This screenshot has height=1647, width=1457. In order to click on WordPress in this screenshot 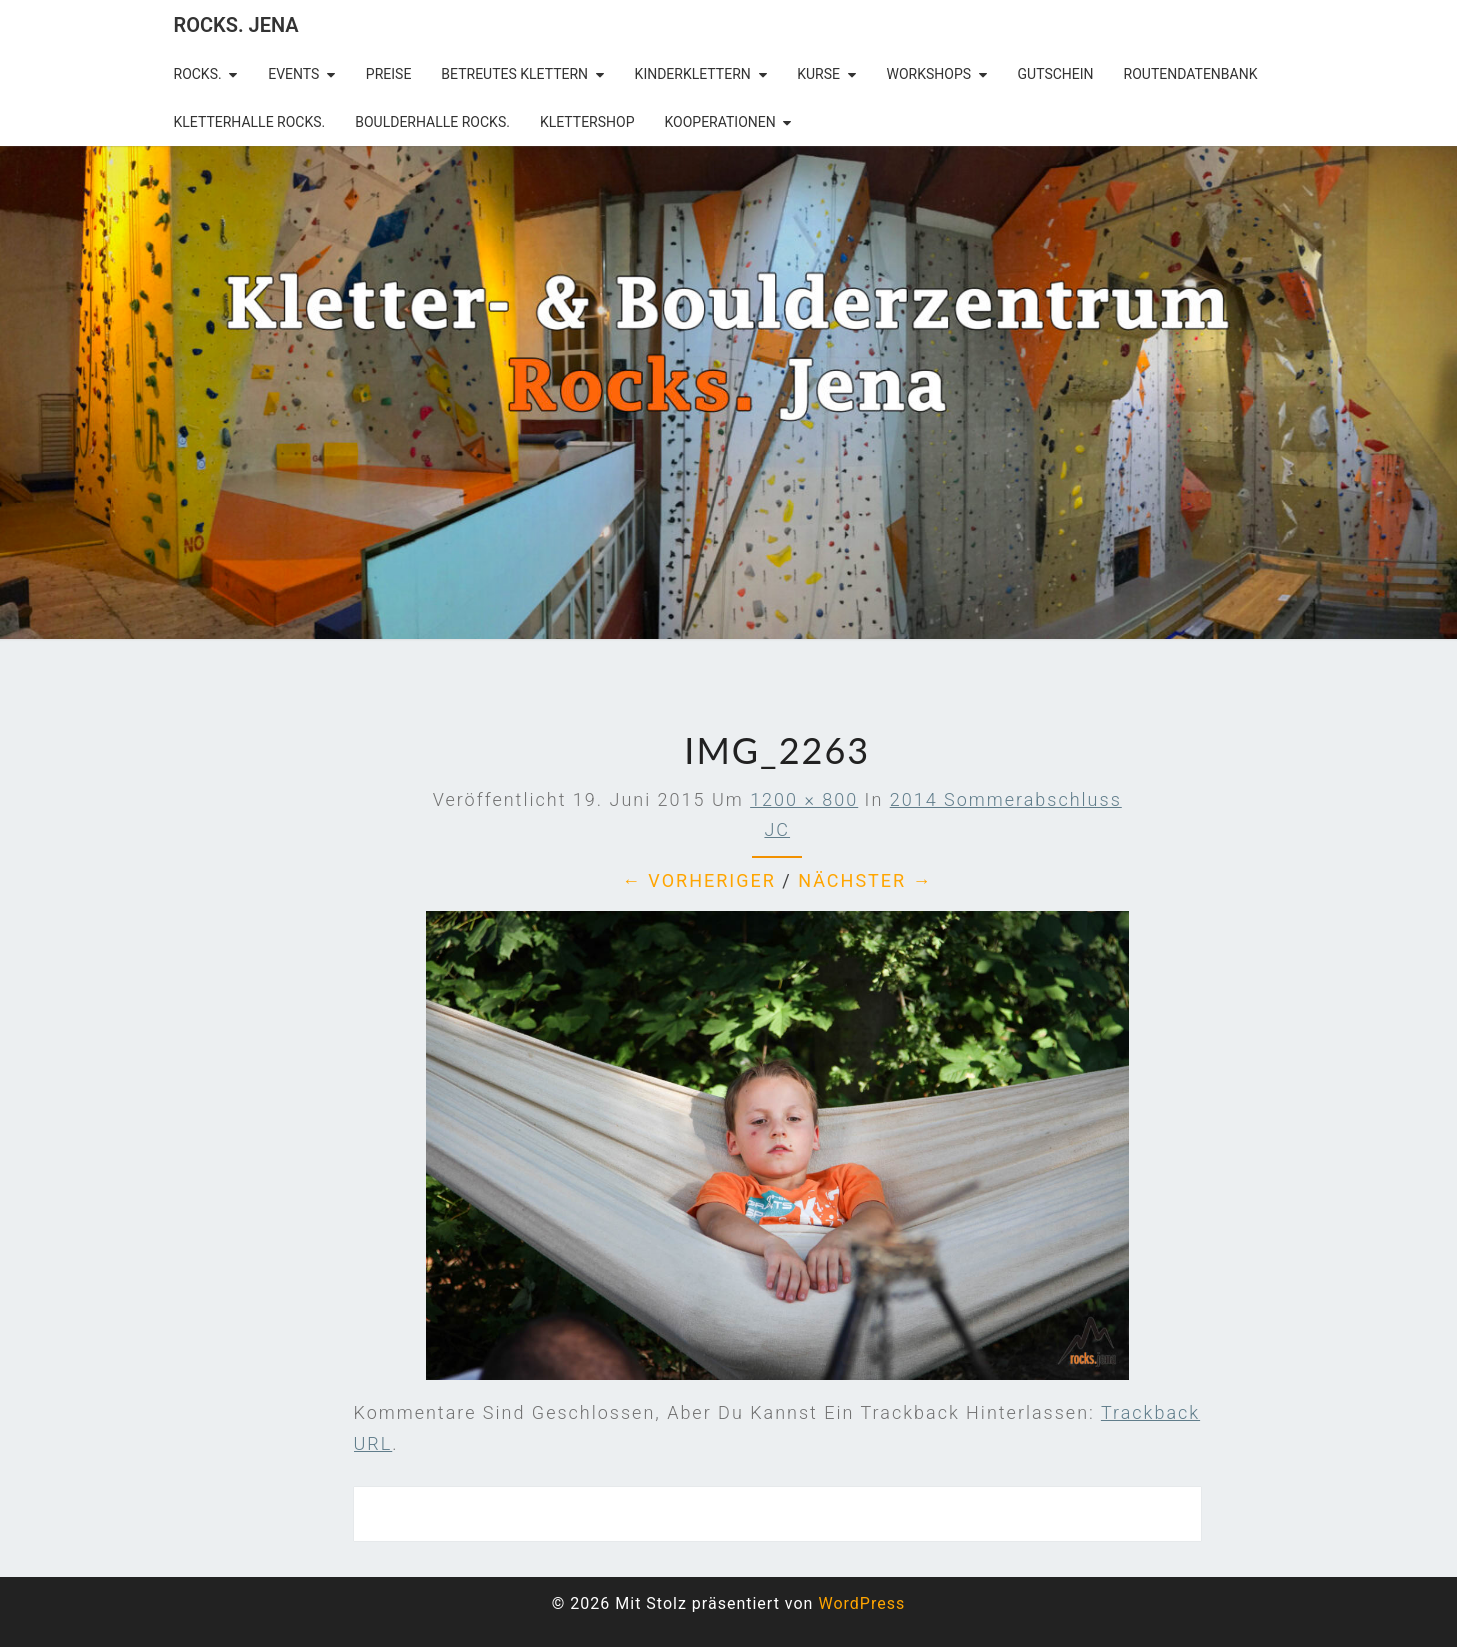, I will do `click(861, 1603)`.